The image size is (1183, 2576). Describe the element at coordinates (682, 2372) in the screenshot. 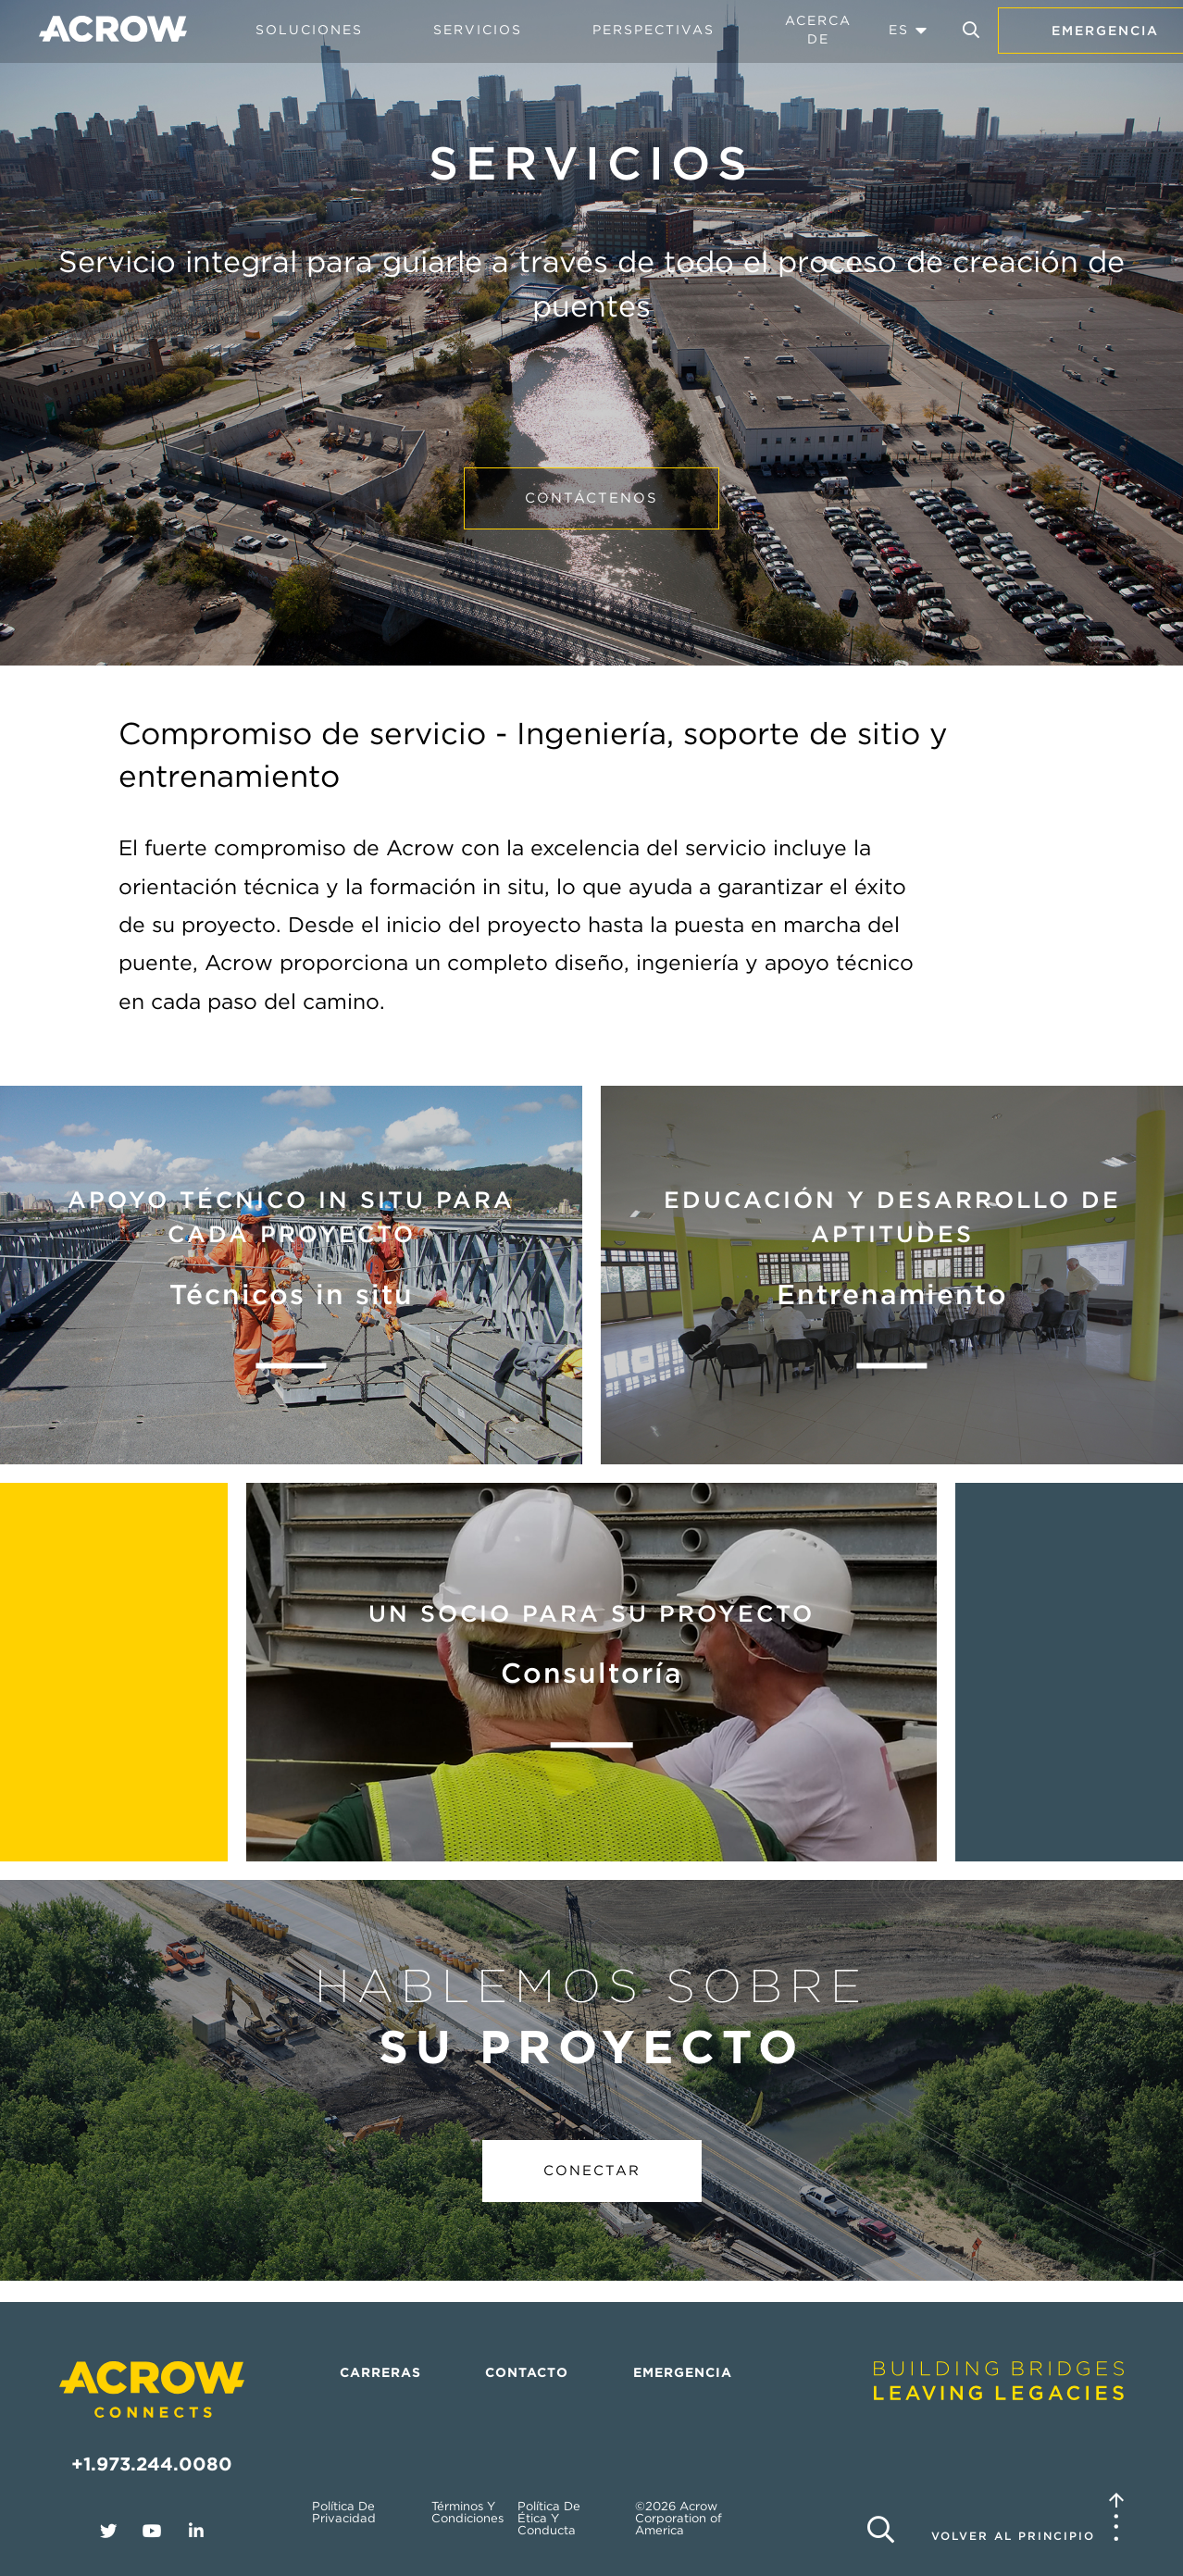

I see `Emergencia` at that location.